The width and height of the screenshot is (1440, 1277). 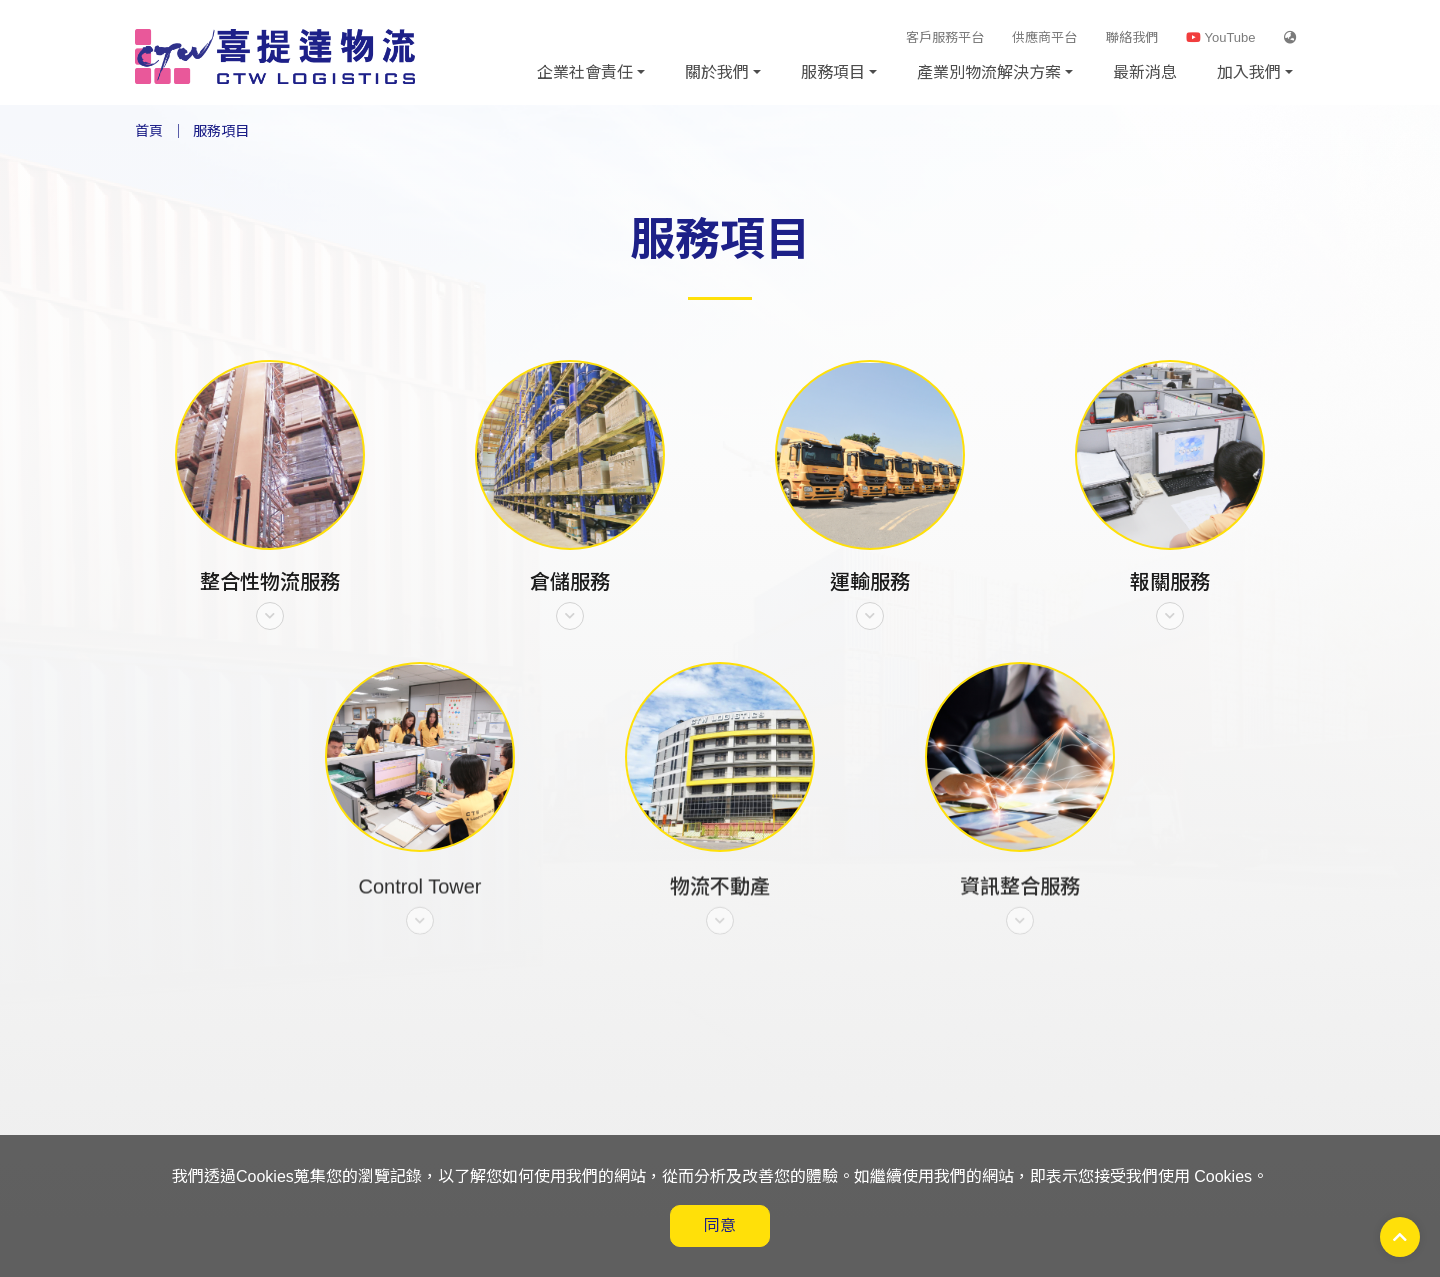 What do you see at coordinates (833, 72) in the screenshot?
I see `服務項目` at bounding box center [833, 72].